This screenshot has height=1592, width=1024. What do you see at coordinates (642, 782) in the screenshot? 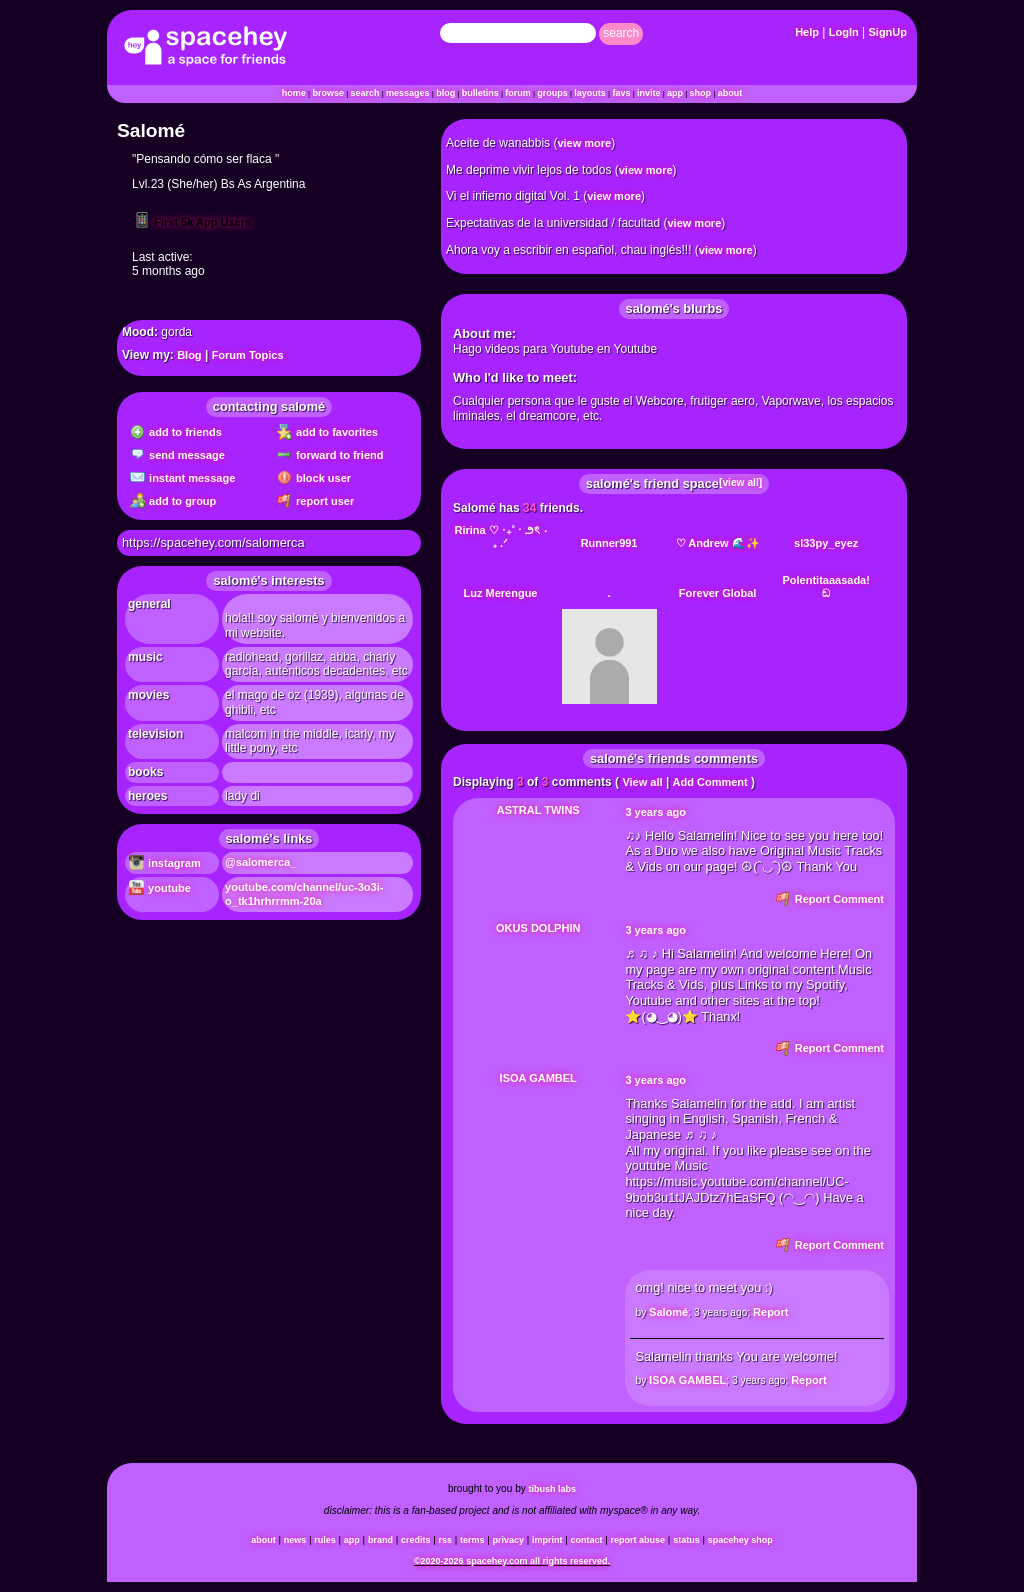
I see `View all` at bounding box center [642, 782].